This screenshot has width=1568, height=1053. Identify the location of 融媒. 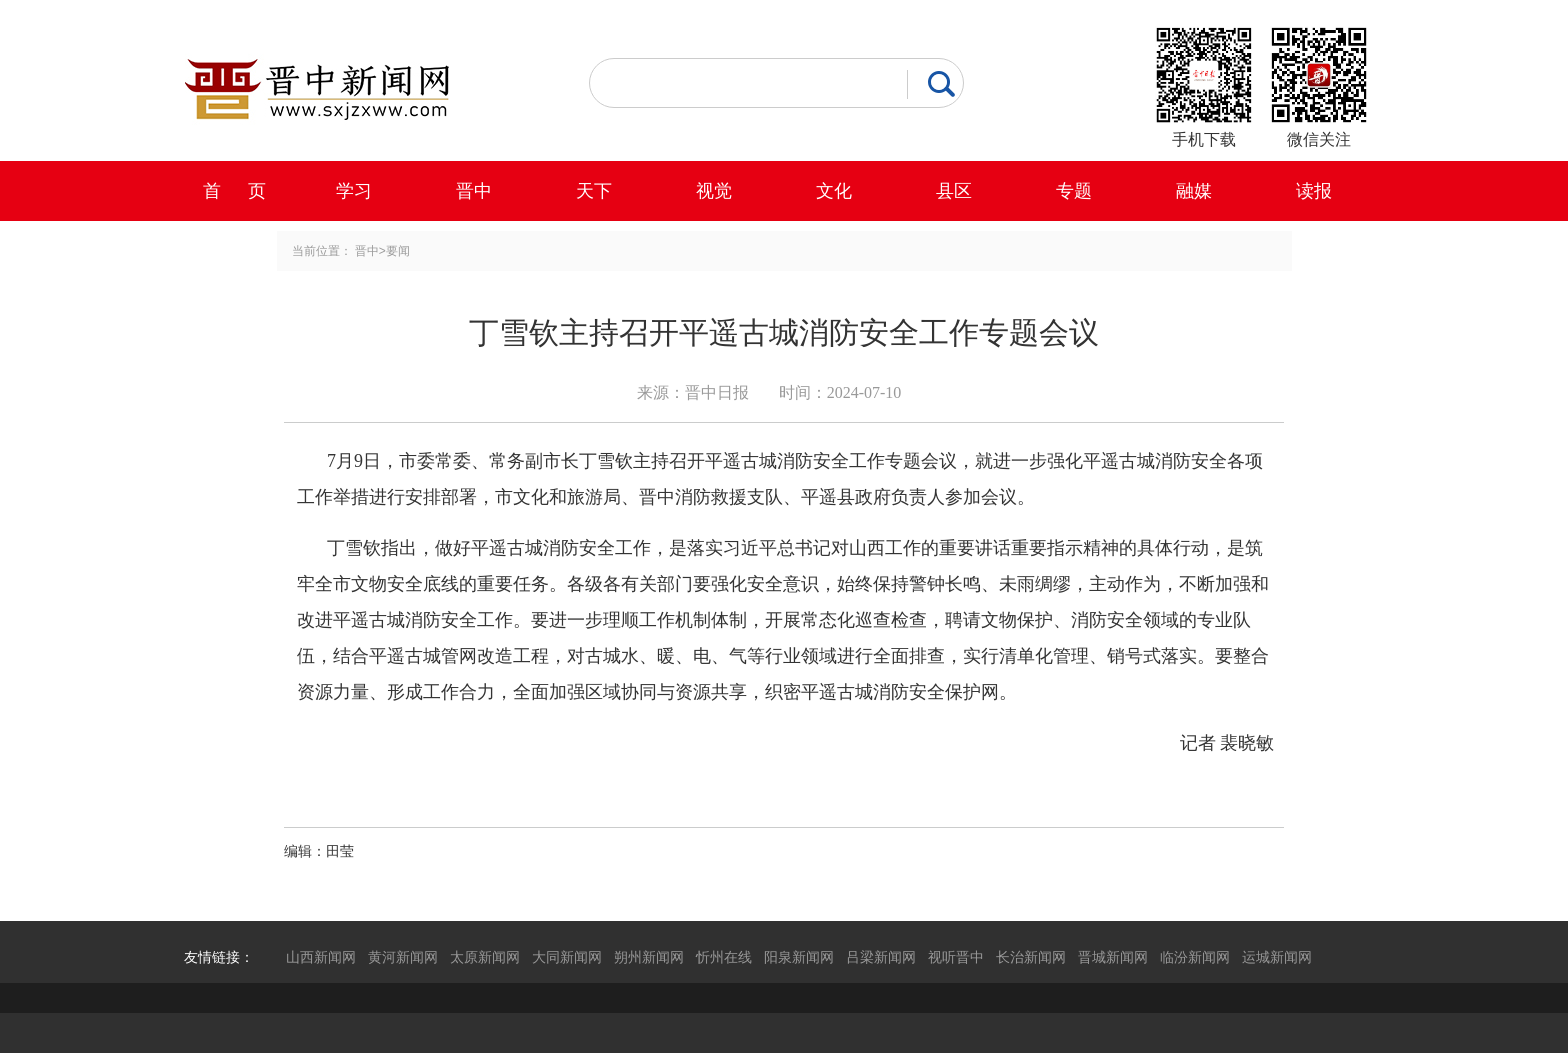
(1194, 191).